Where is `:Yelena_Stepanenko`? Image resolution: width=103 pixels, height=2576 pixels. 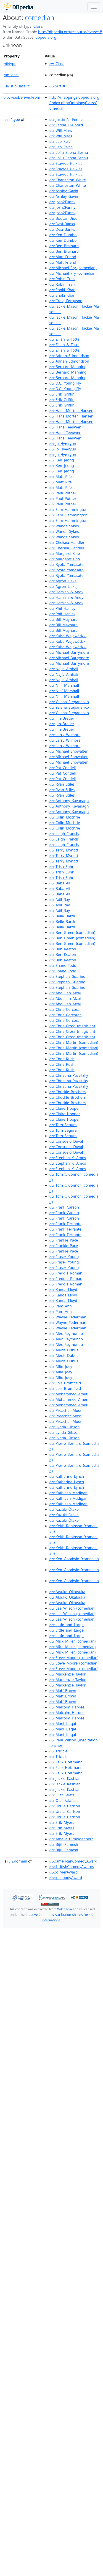
:Yelena_Stepanenko is located at coordinates (69, 701).